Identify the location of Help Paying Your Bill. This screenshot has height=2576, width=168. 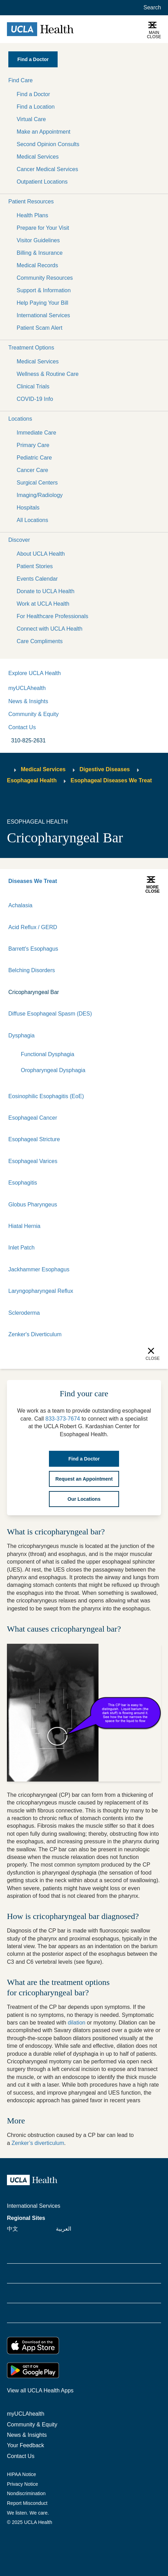
(42, 303).